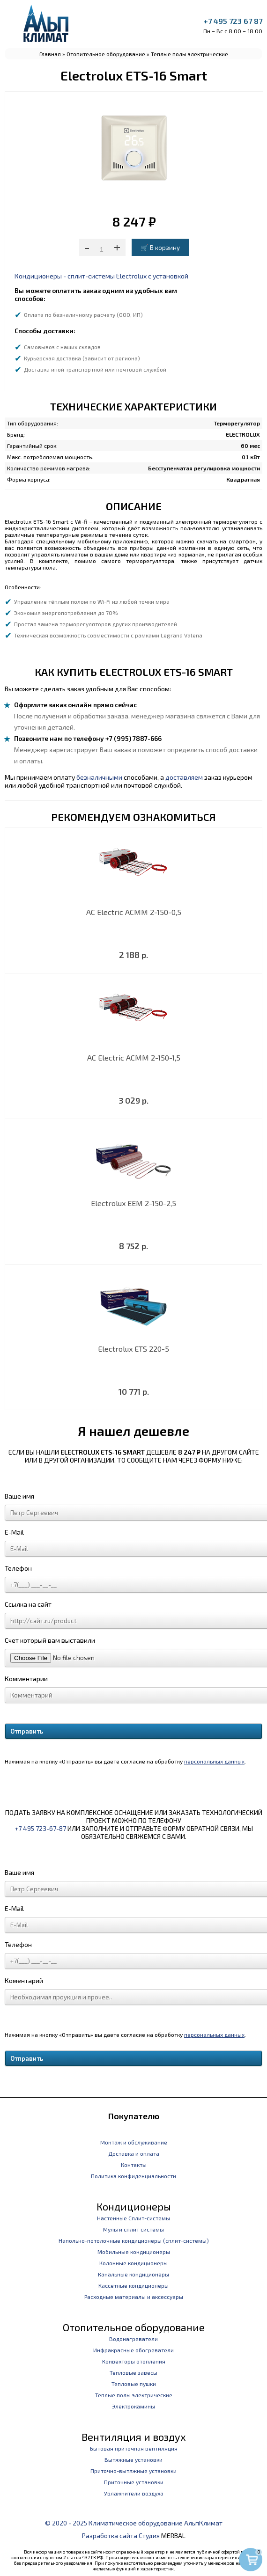  What do you see at coordinates (184, 777) in the screenshot?
I see `доставляем` at bounding box center [184, 777].